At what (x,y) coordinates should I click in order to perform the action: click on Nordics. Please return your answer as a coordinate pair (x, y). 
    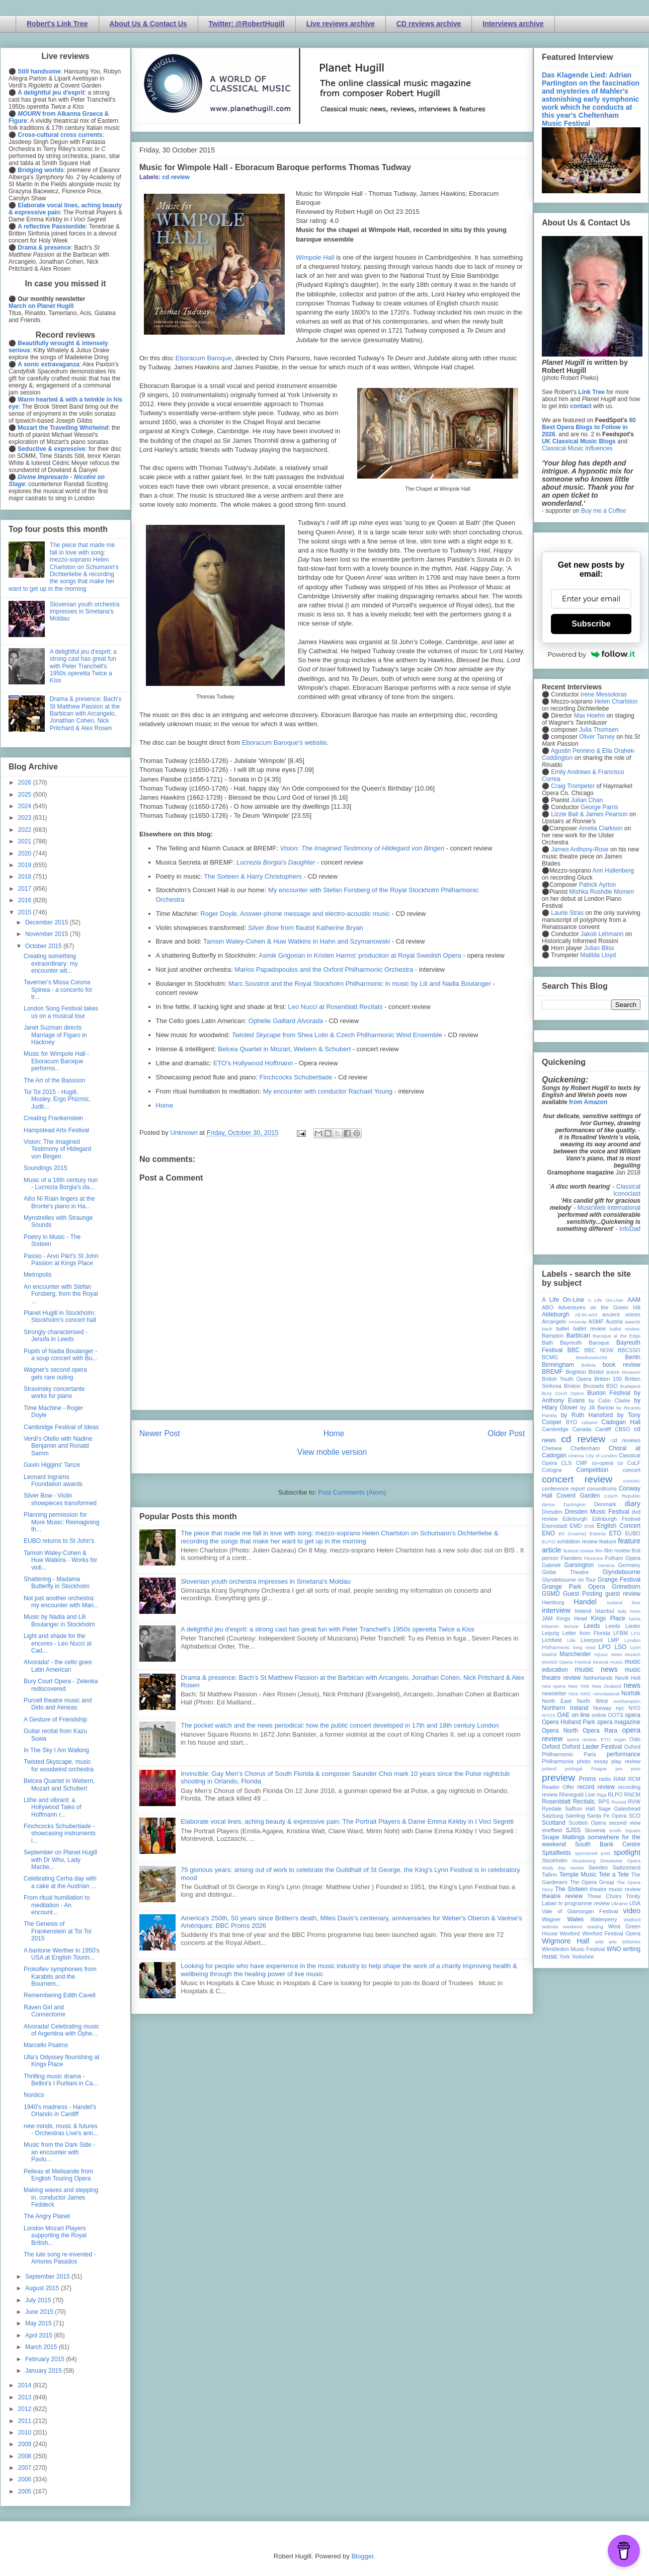
    Looking at the image, I should click on (34, 2094).